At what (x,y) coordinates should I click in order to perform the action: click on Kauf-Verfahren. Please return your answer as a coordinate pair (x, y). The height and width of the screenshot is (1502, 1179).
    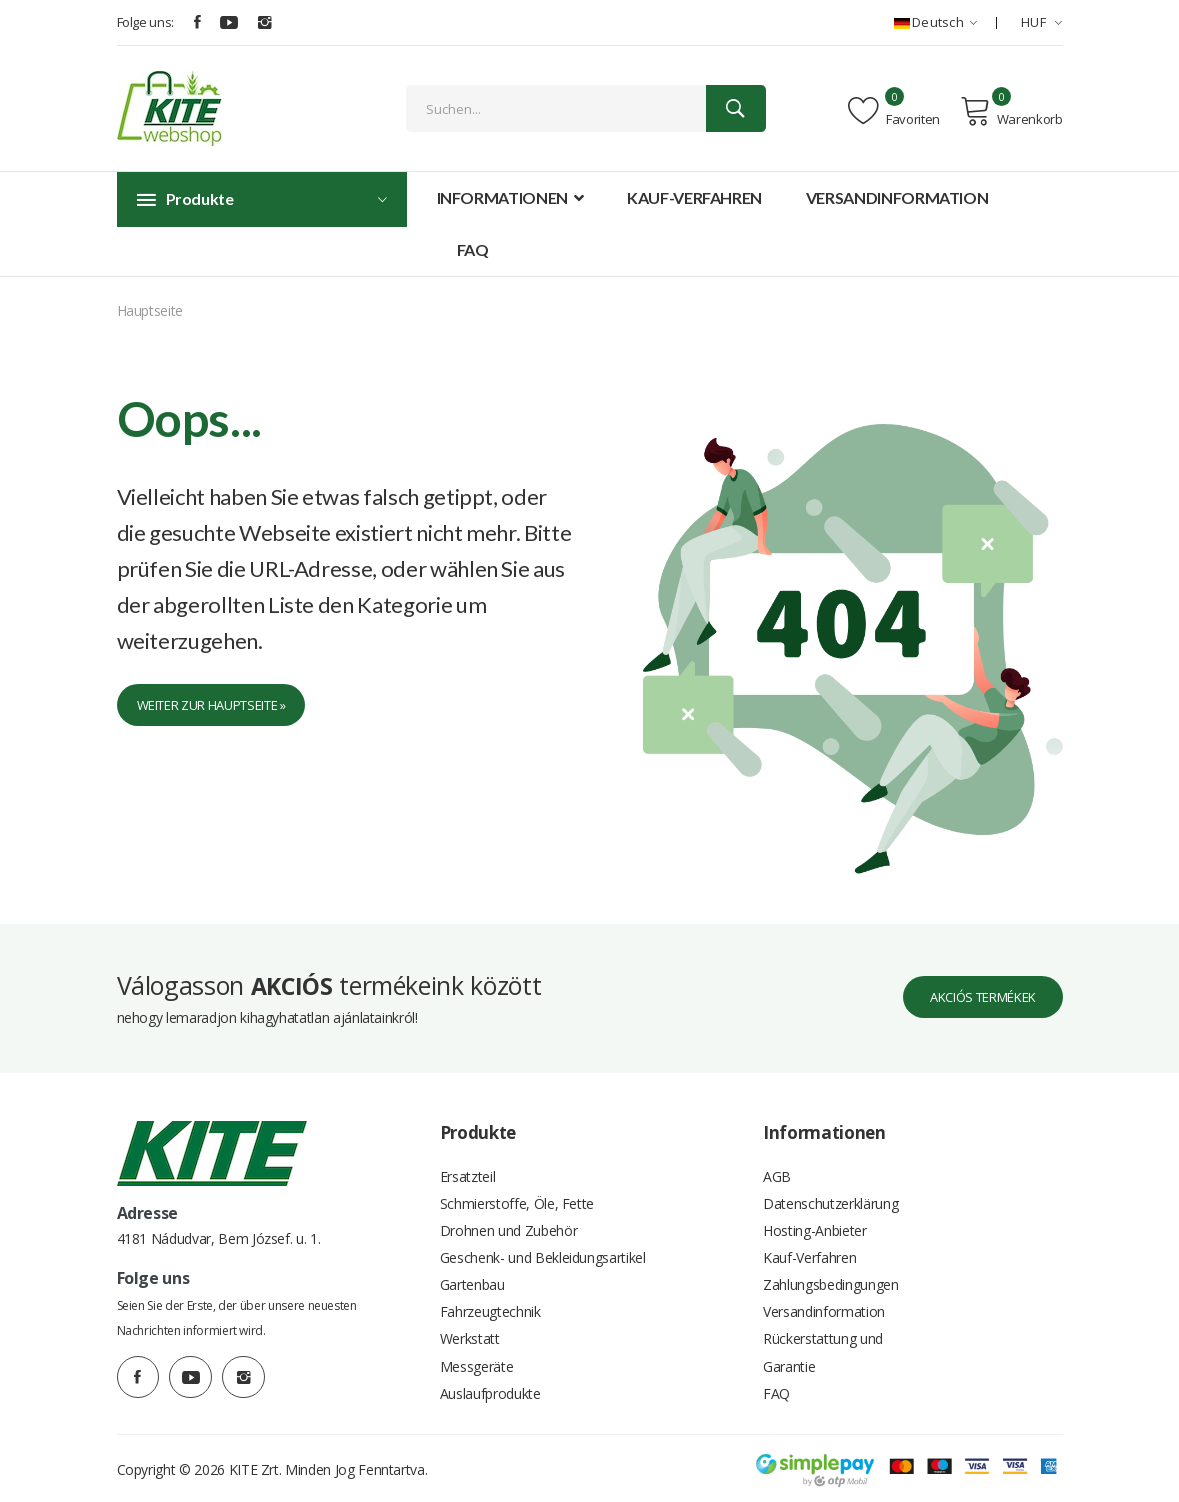
    Looking at the image, I should click on (694, 197).